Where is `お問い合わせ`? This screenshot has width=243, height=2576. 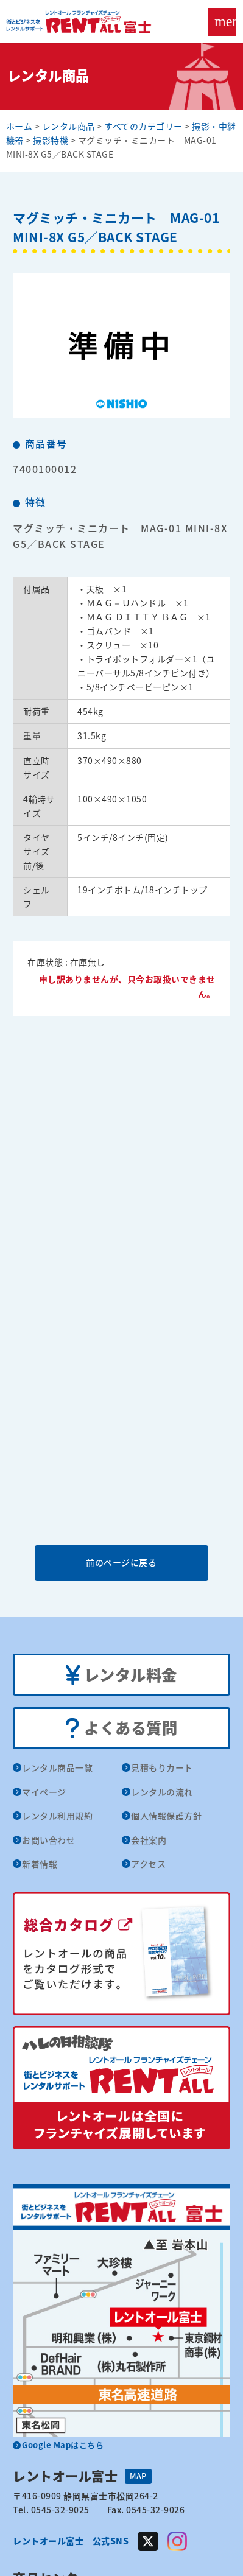 お問い合わせ is located at coordinates (48, 1840).